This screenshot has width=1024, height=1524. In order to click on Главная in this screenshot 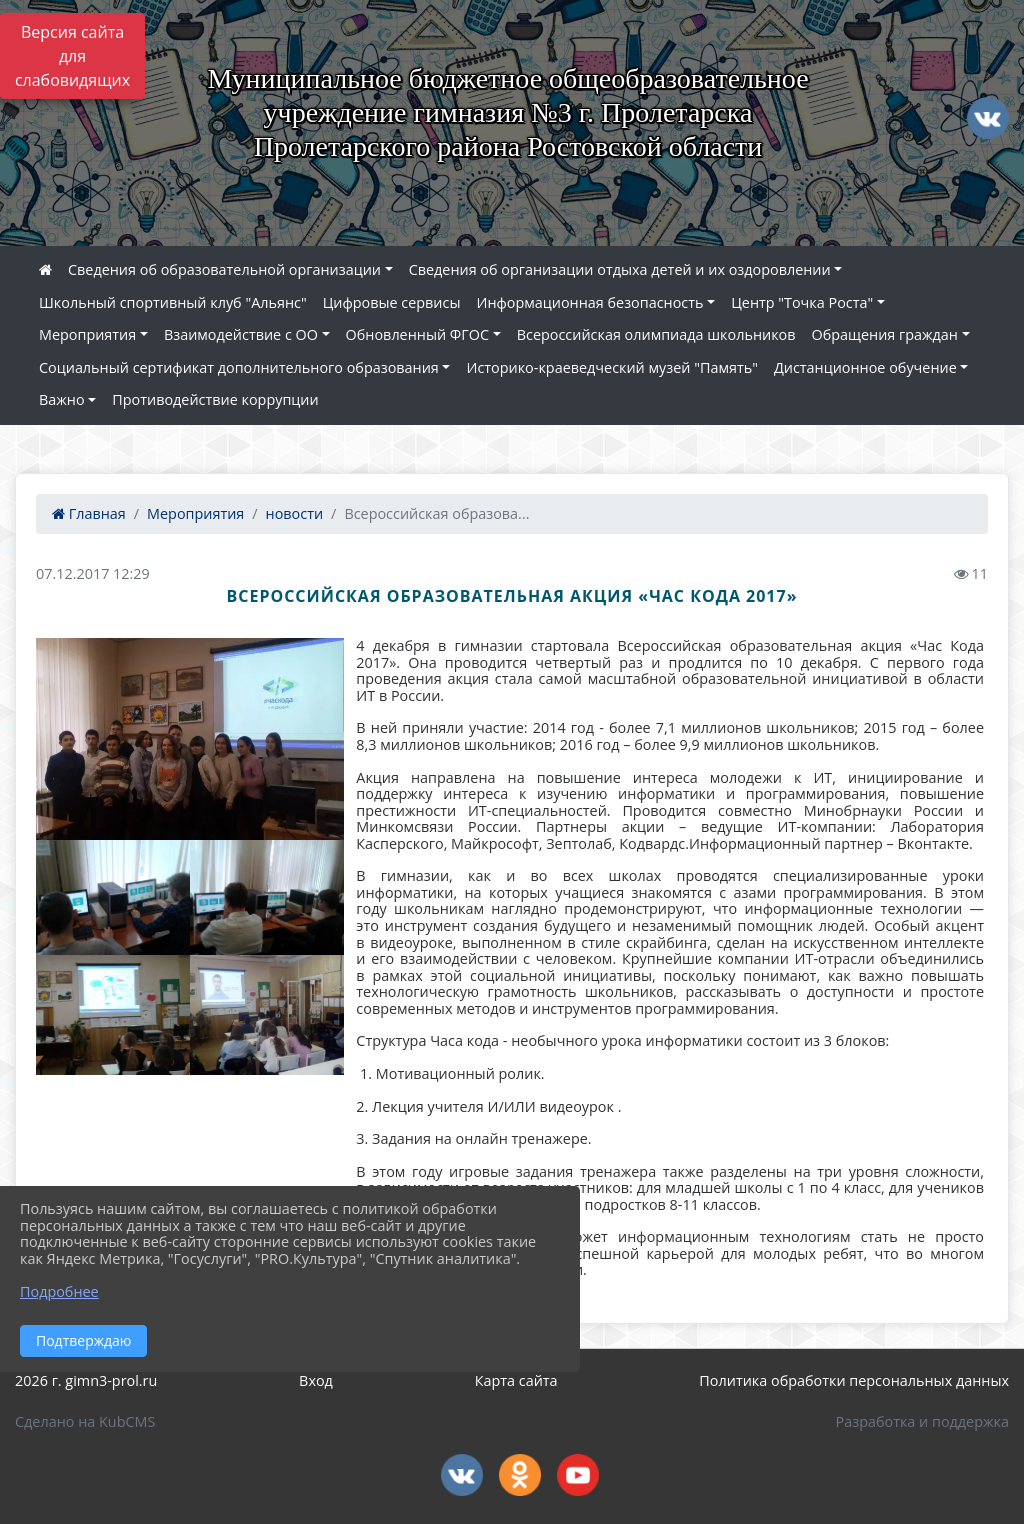, I will do `click(89, 513)`.